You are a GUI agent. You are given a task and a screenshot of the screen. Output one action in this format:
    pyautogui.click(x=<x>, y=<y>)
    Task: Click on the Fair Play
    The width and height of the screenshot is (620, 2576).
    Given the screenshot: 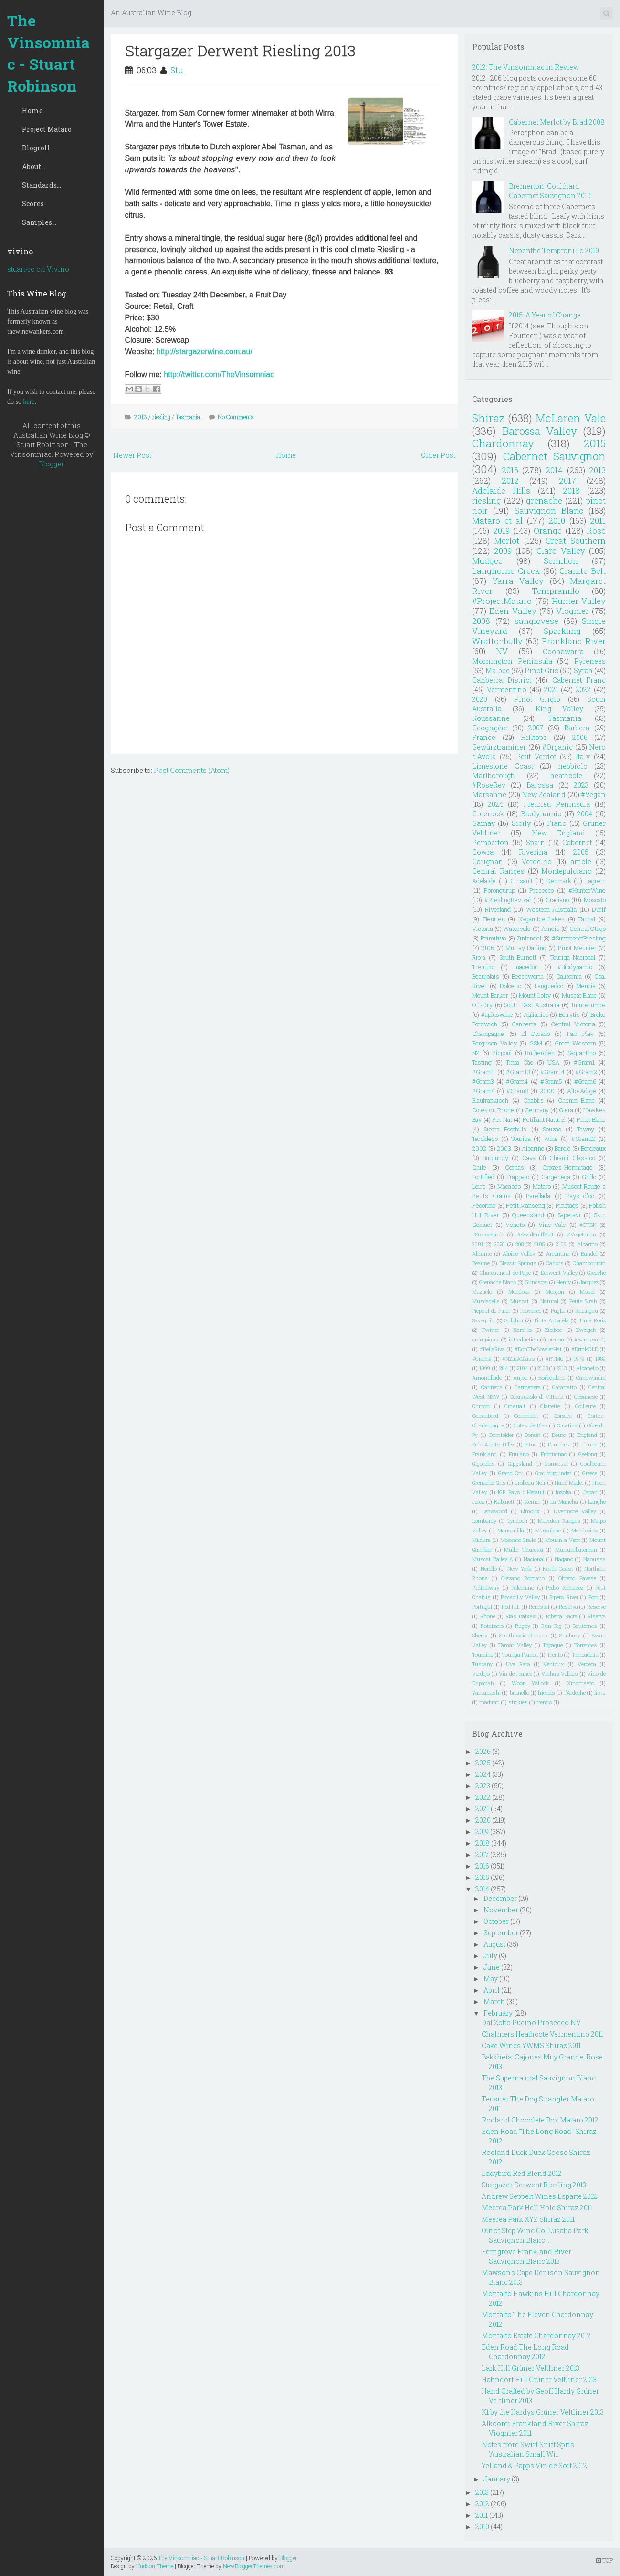 What is the action you would take?
    pyautogui.click(x=580, y=1033)
    